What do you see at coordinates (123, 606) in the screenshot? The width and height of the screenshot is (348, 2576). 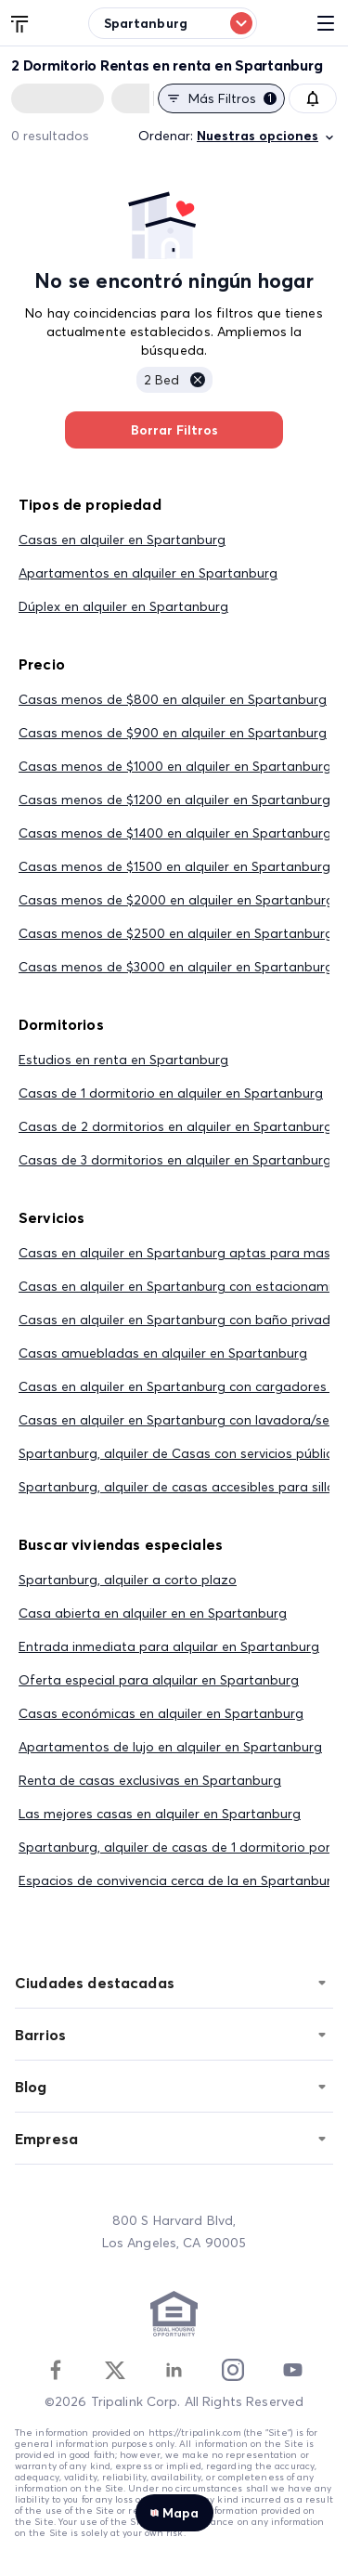 I see `Dúplex en alquiler en Spartanburg` at bounding box center [123, 606].